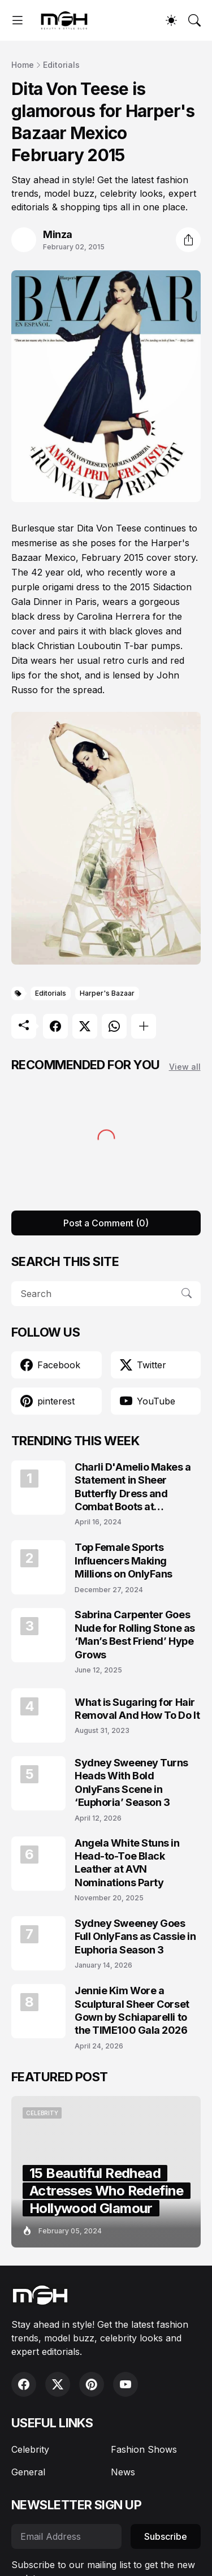 The height and width of the screenshot is (2576, 212). Describe the element at coordinates (171, 20) in the screenshot. I see `[Dark Mode]` at that location.